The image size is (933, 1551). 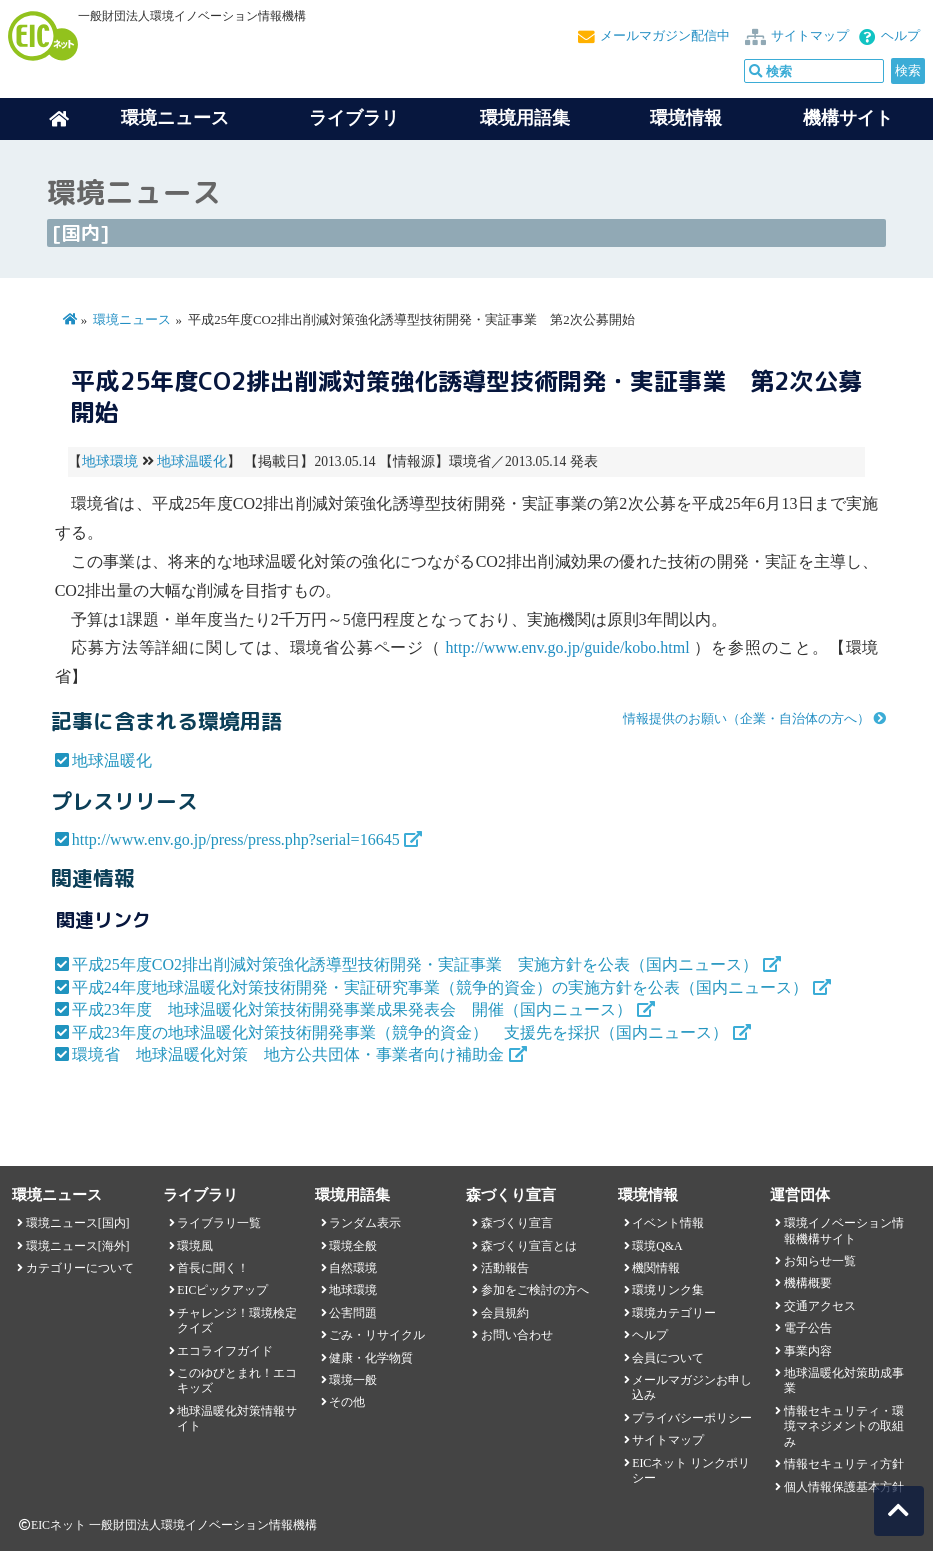 I want to click on プライバシーポリシー, so click(x=692, y=1418).